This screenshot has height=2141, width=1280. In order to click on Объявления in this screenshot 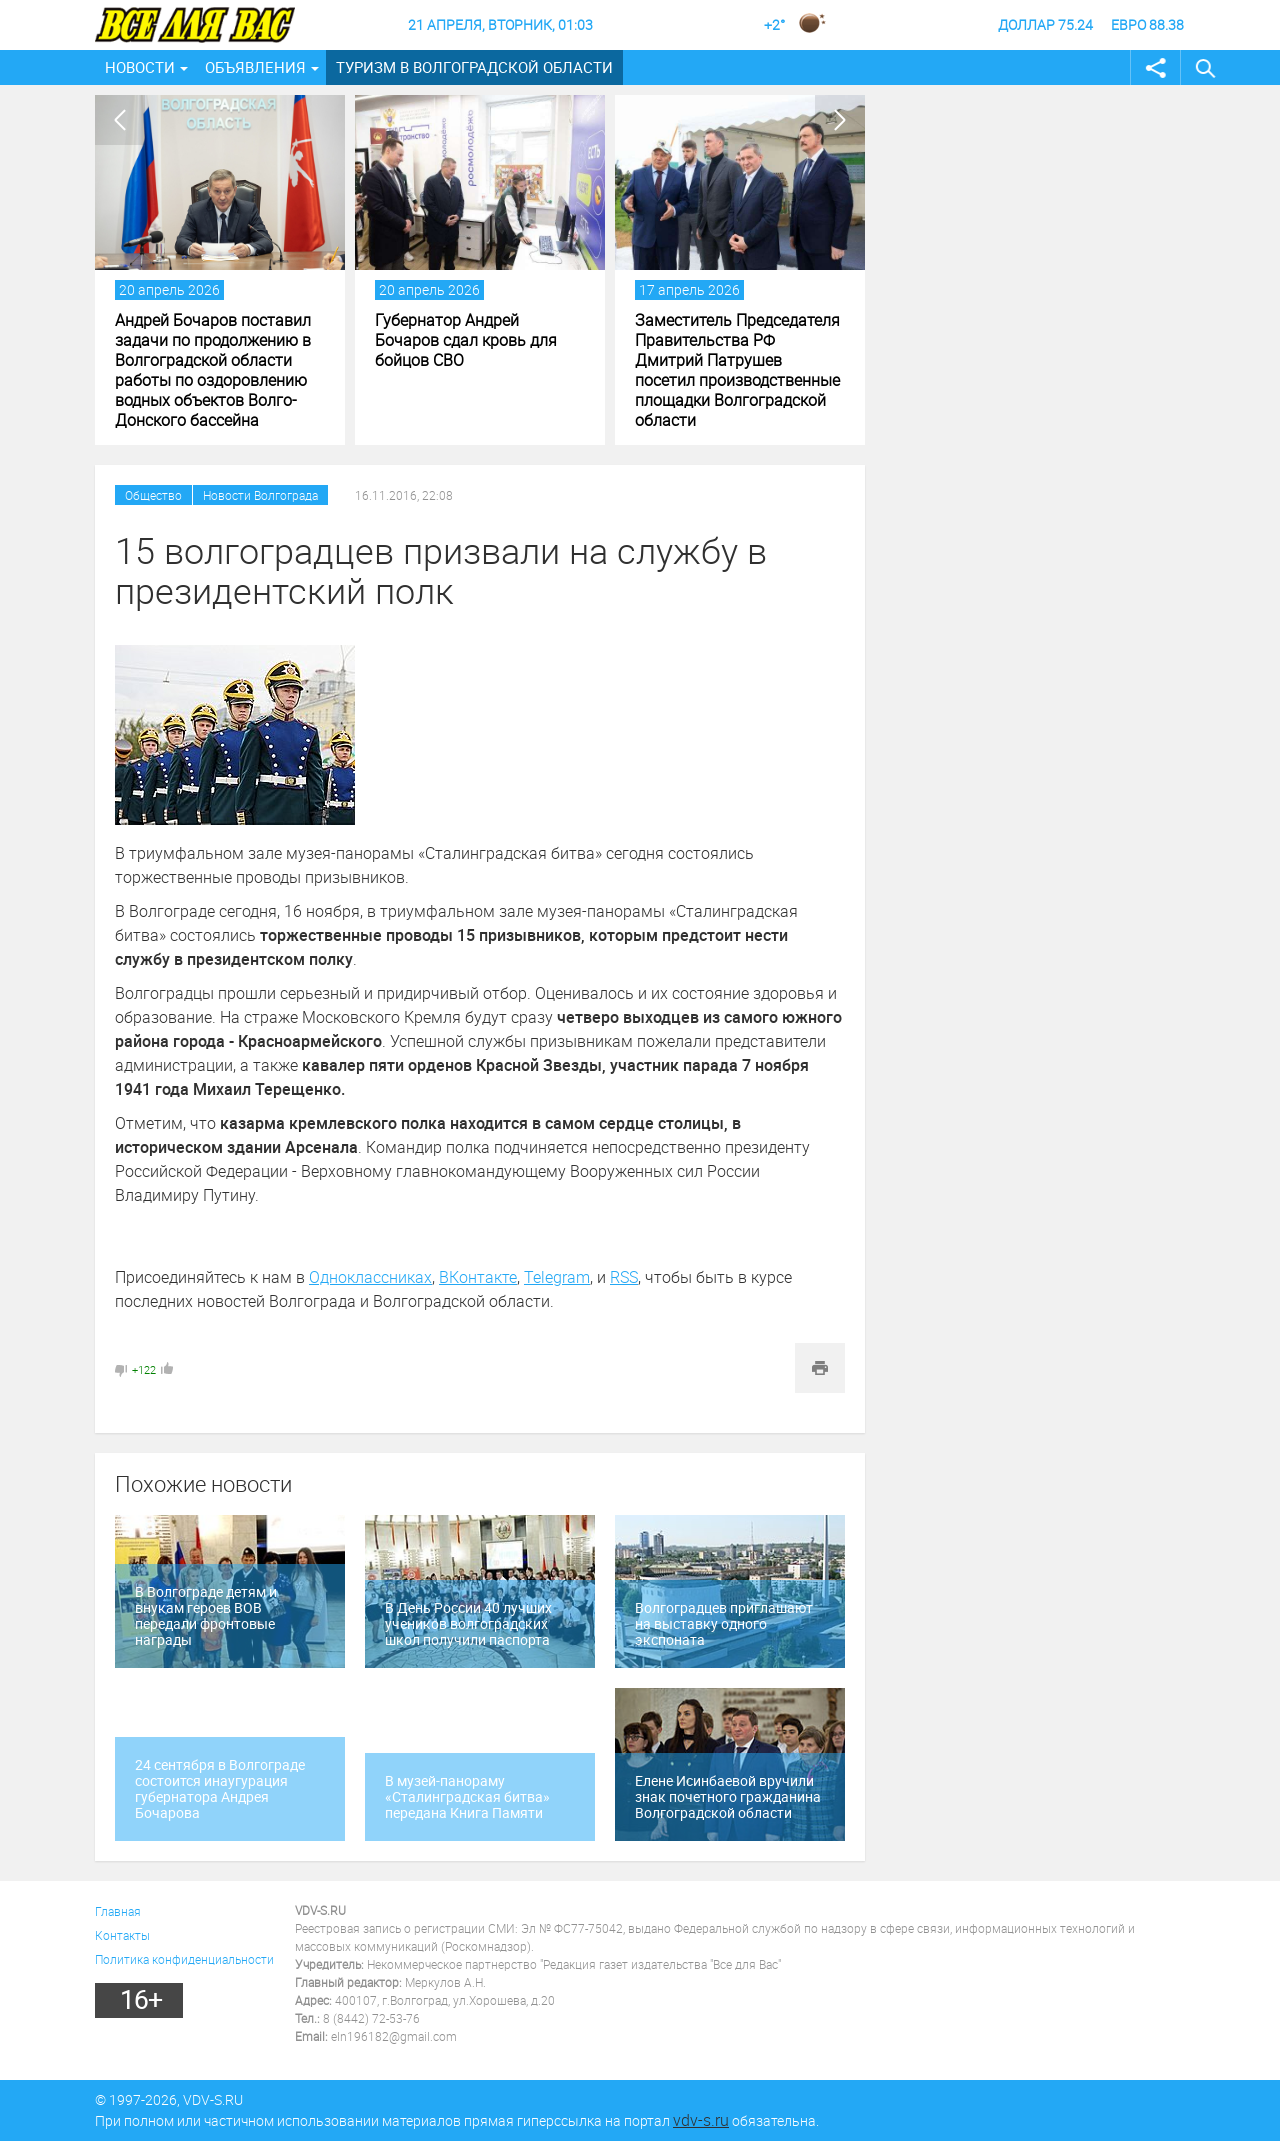, I will do `click(255, 67)`.